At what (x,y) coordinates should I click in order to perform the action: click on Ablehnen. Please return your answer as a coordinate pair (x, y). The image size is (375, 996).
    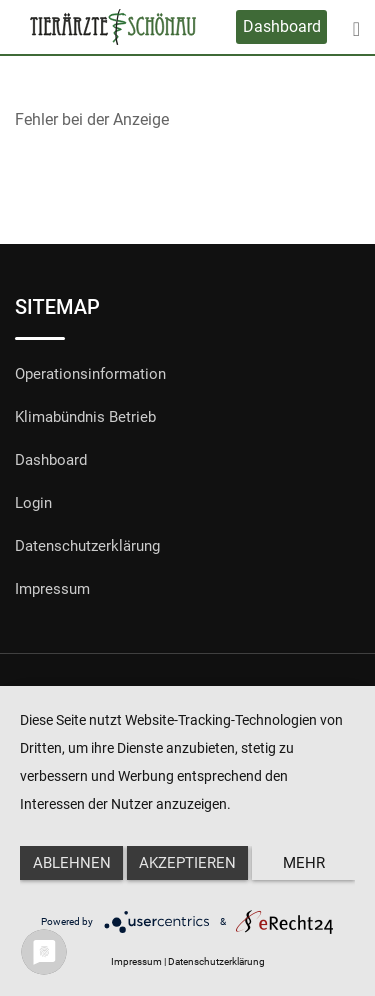
    Looking at the image, I should click on (72, 863).